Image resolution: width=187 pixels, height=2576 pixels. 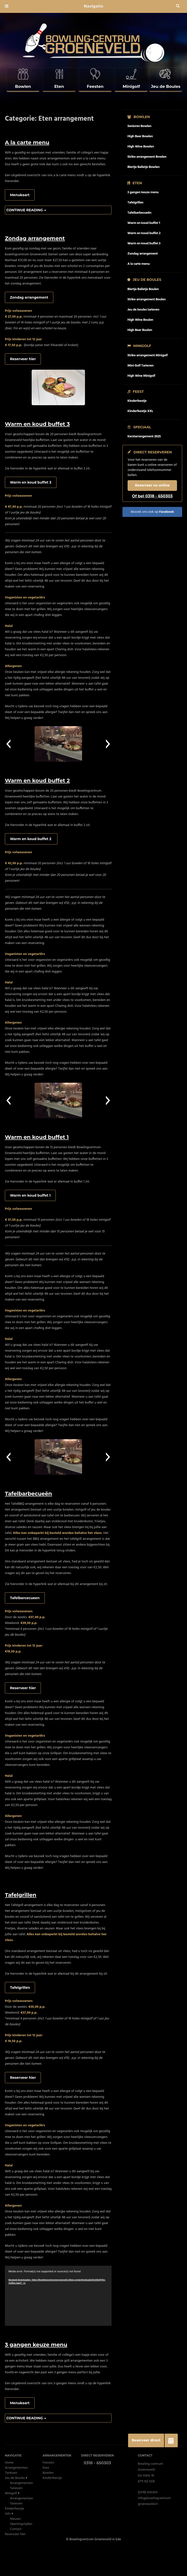 I want to click on 3 gangen keuze menu, so click(x=36, y=2372).